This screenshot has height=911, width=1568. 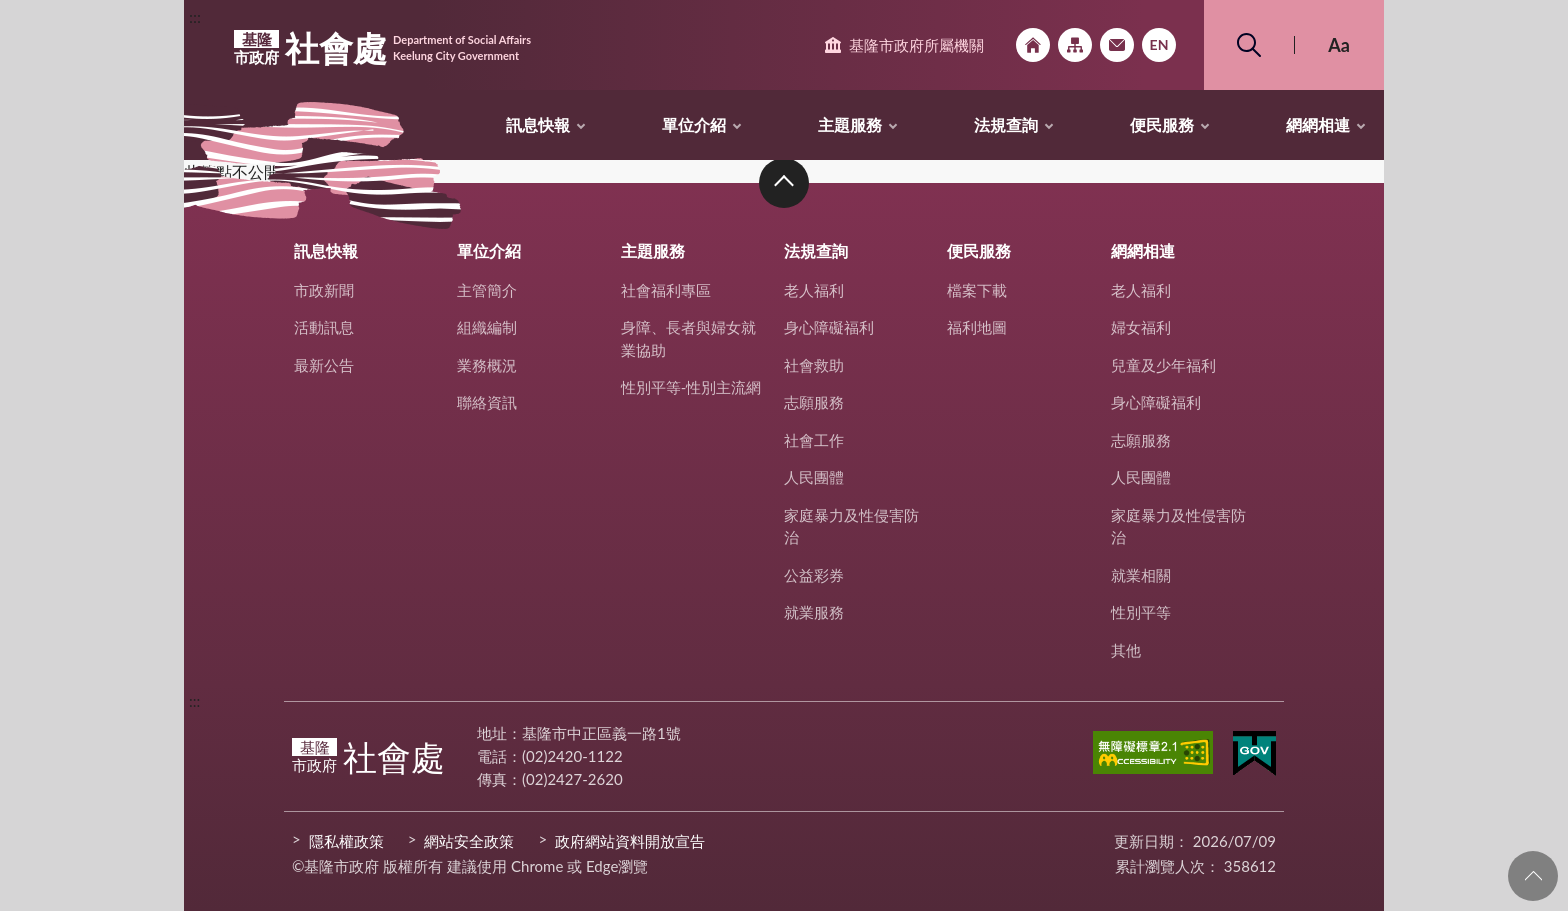 What do you see at coordinates (1141, 327) in the screenshot?
I see `婦女福利` at bounding box center [1141, 327].